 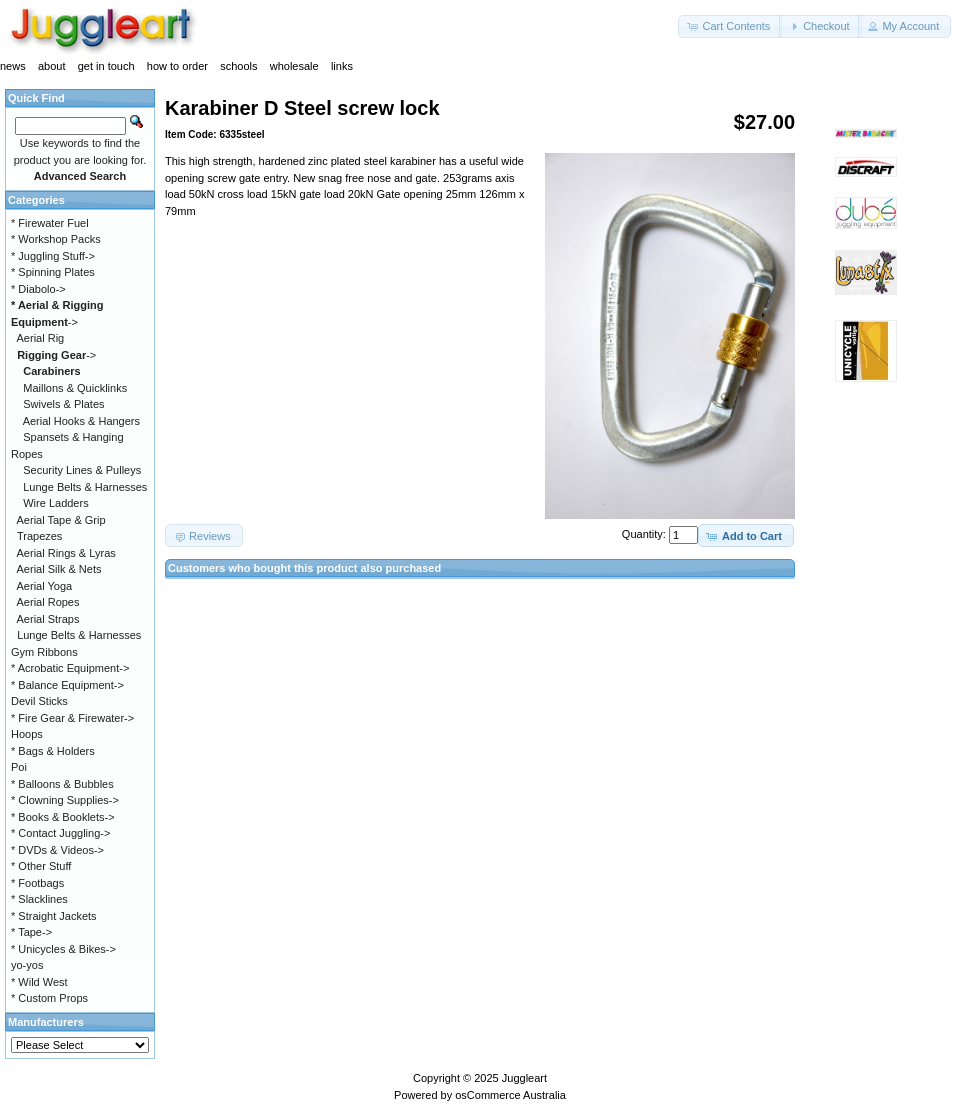 I want to click on schools, so click(x=238, y=66).